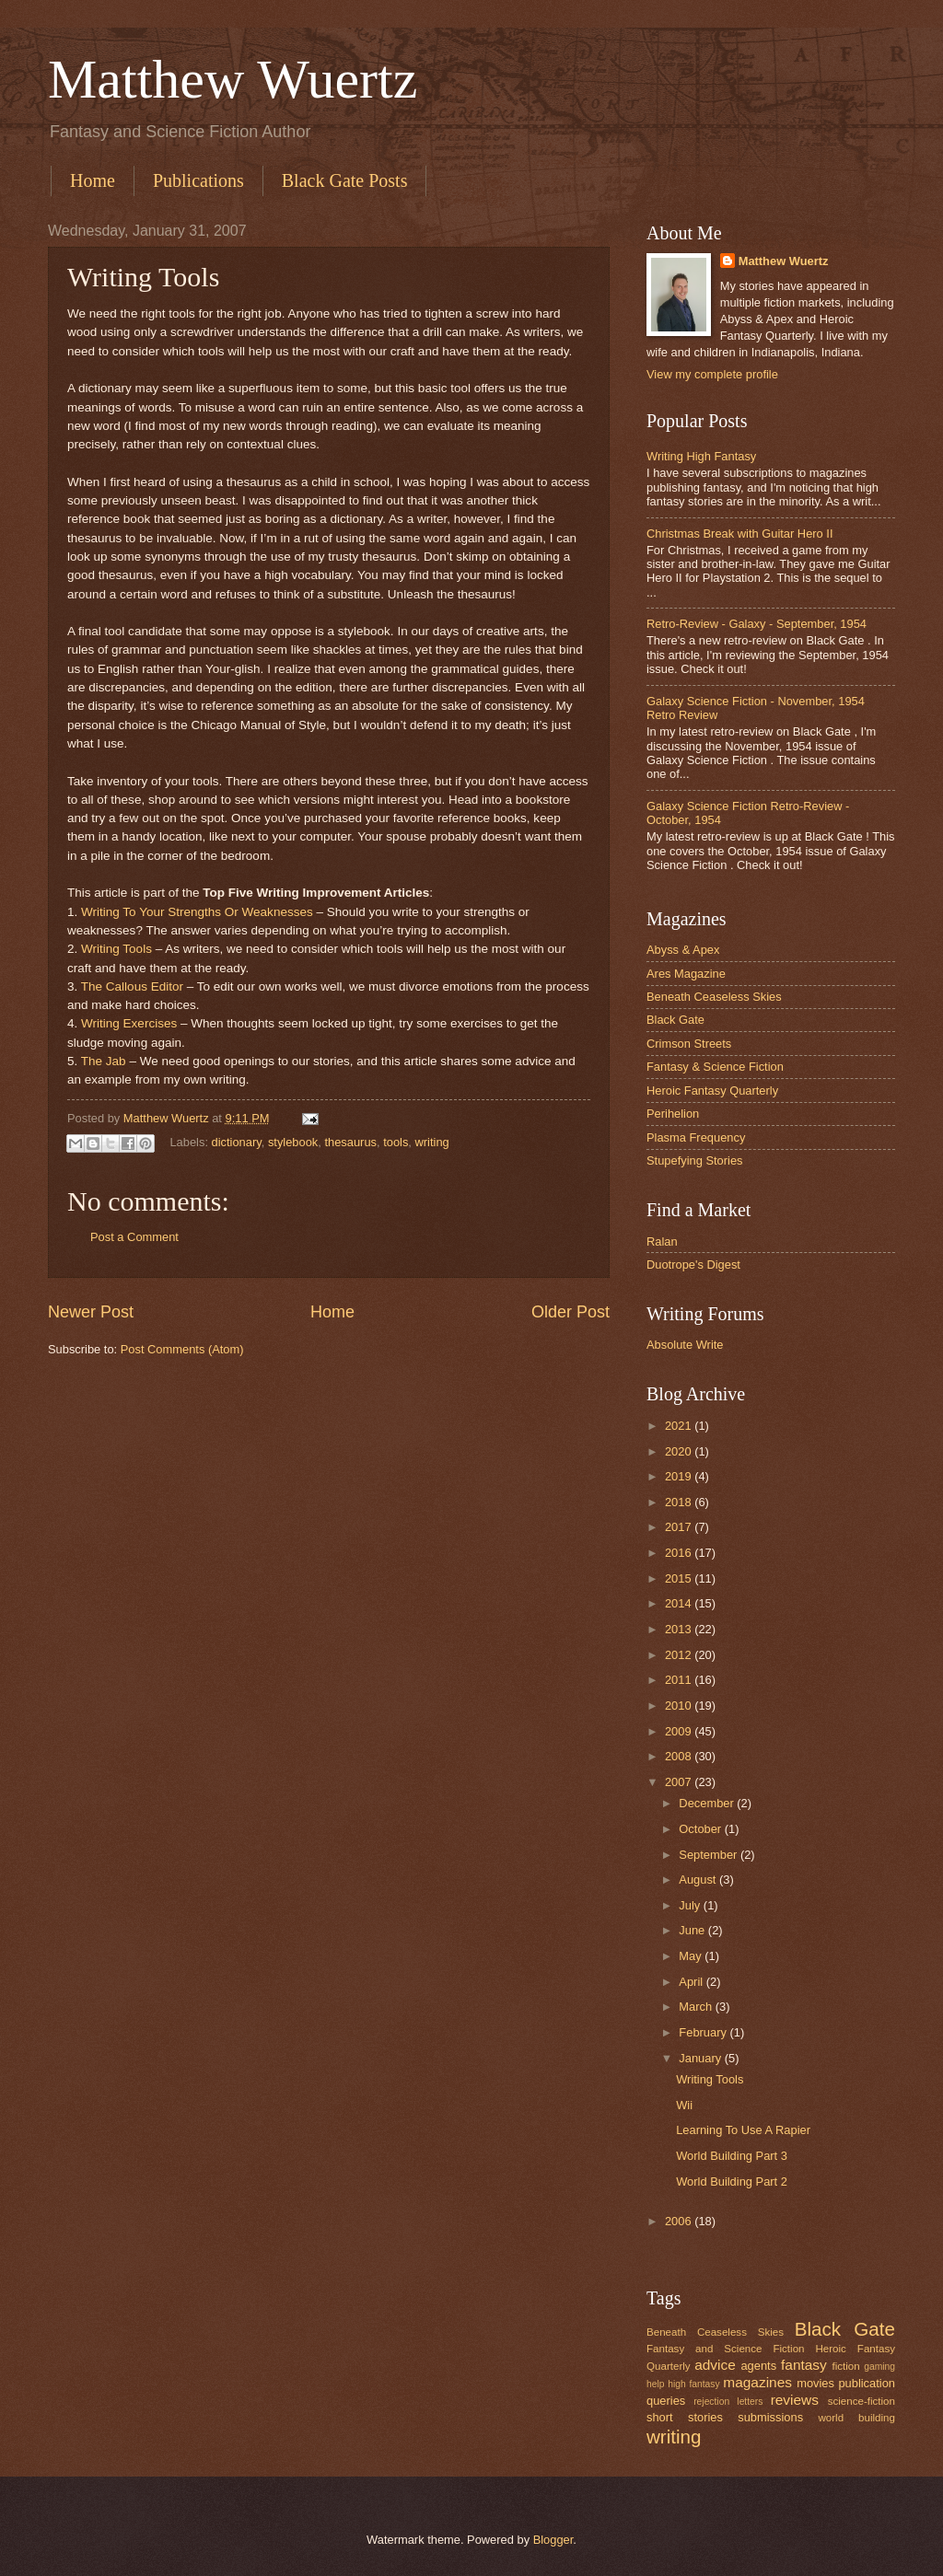  I want to click on August, so click(699, 1879).